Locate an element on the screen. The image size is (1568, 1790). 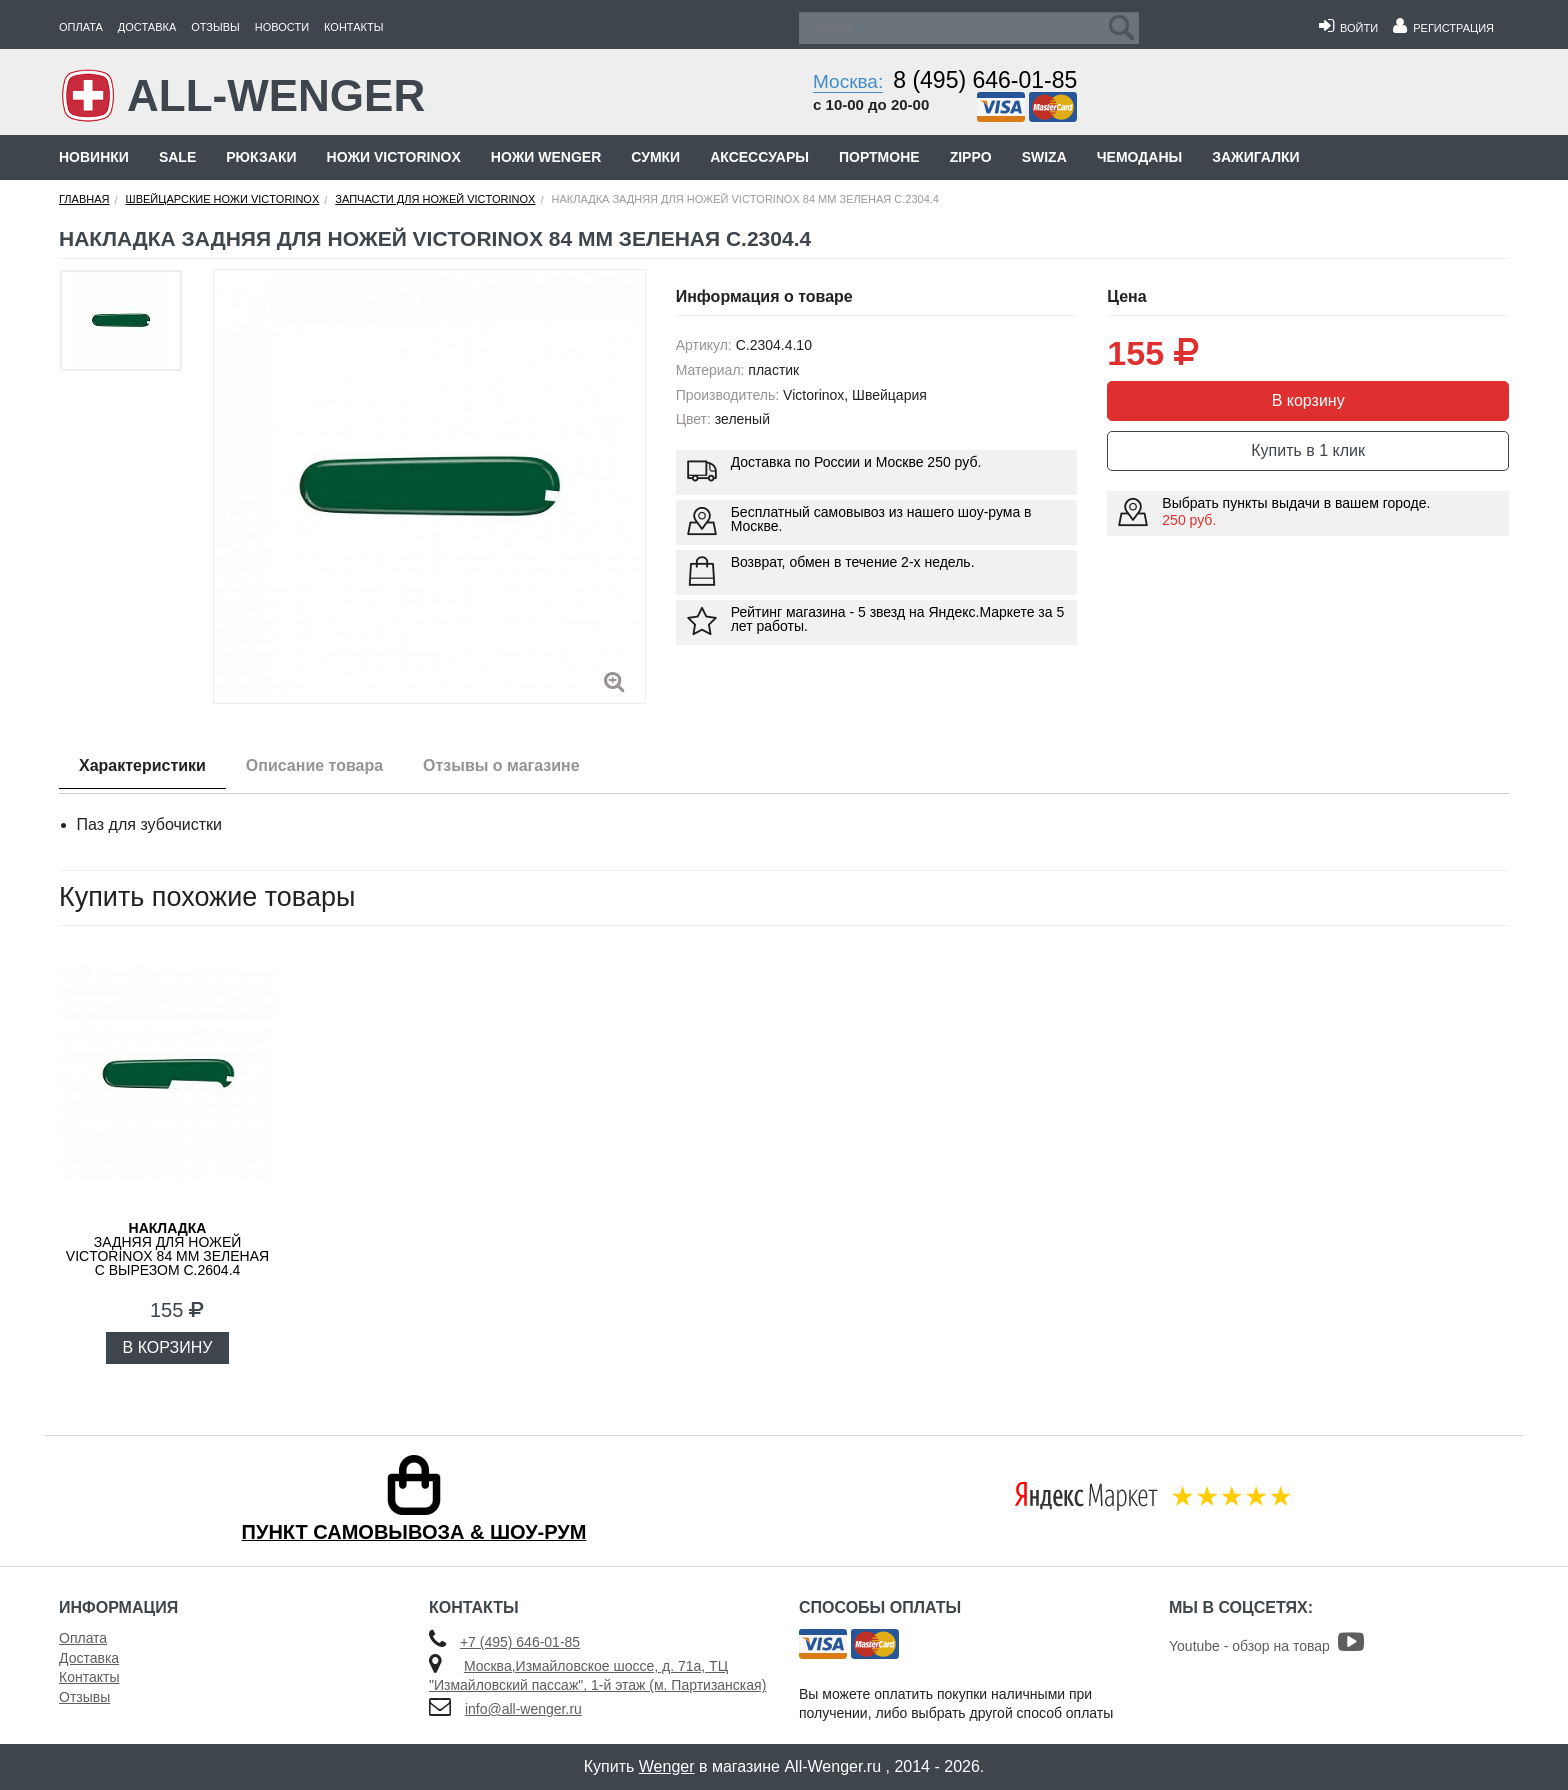
Рюкзаки is located at coordinates (261, 157).